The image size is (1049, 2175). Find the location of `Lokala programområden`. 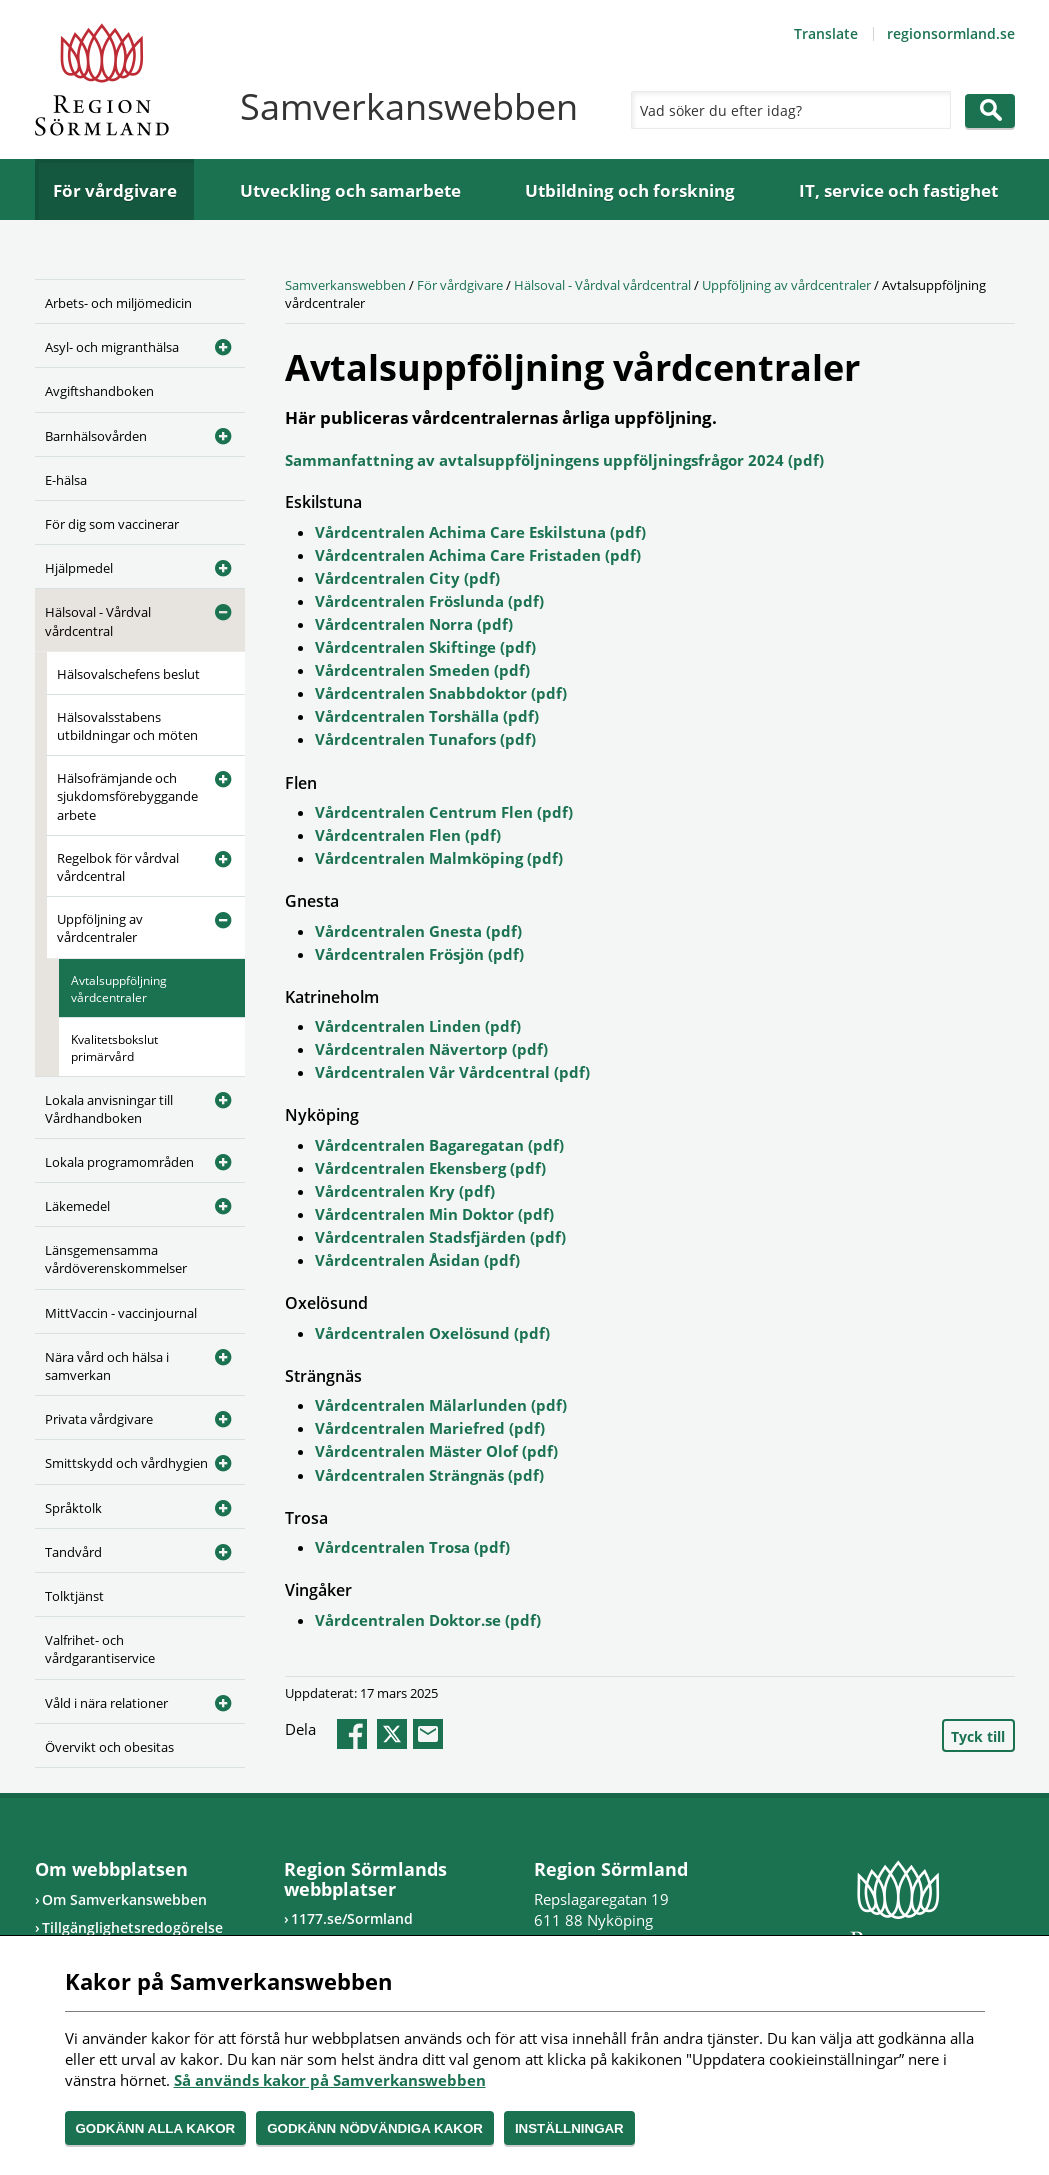

Lokala programområden is located at coordinates (119, 1162).